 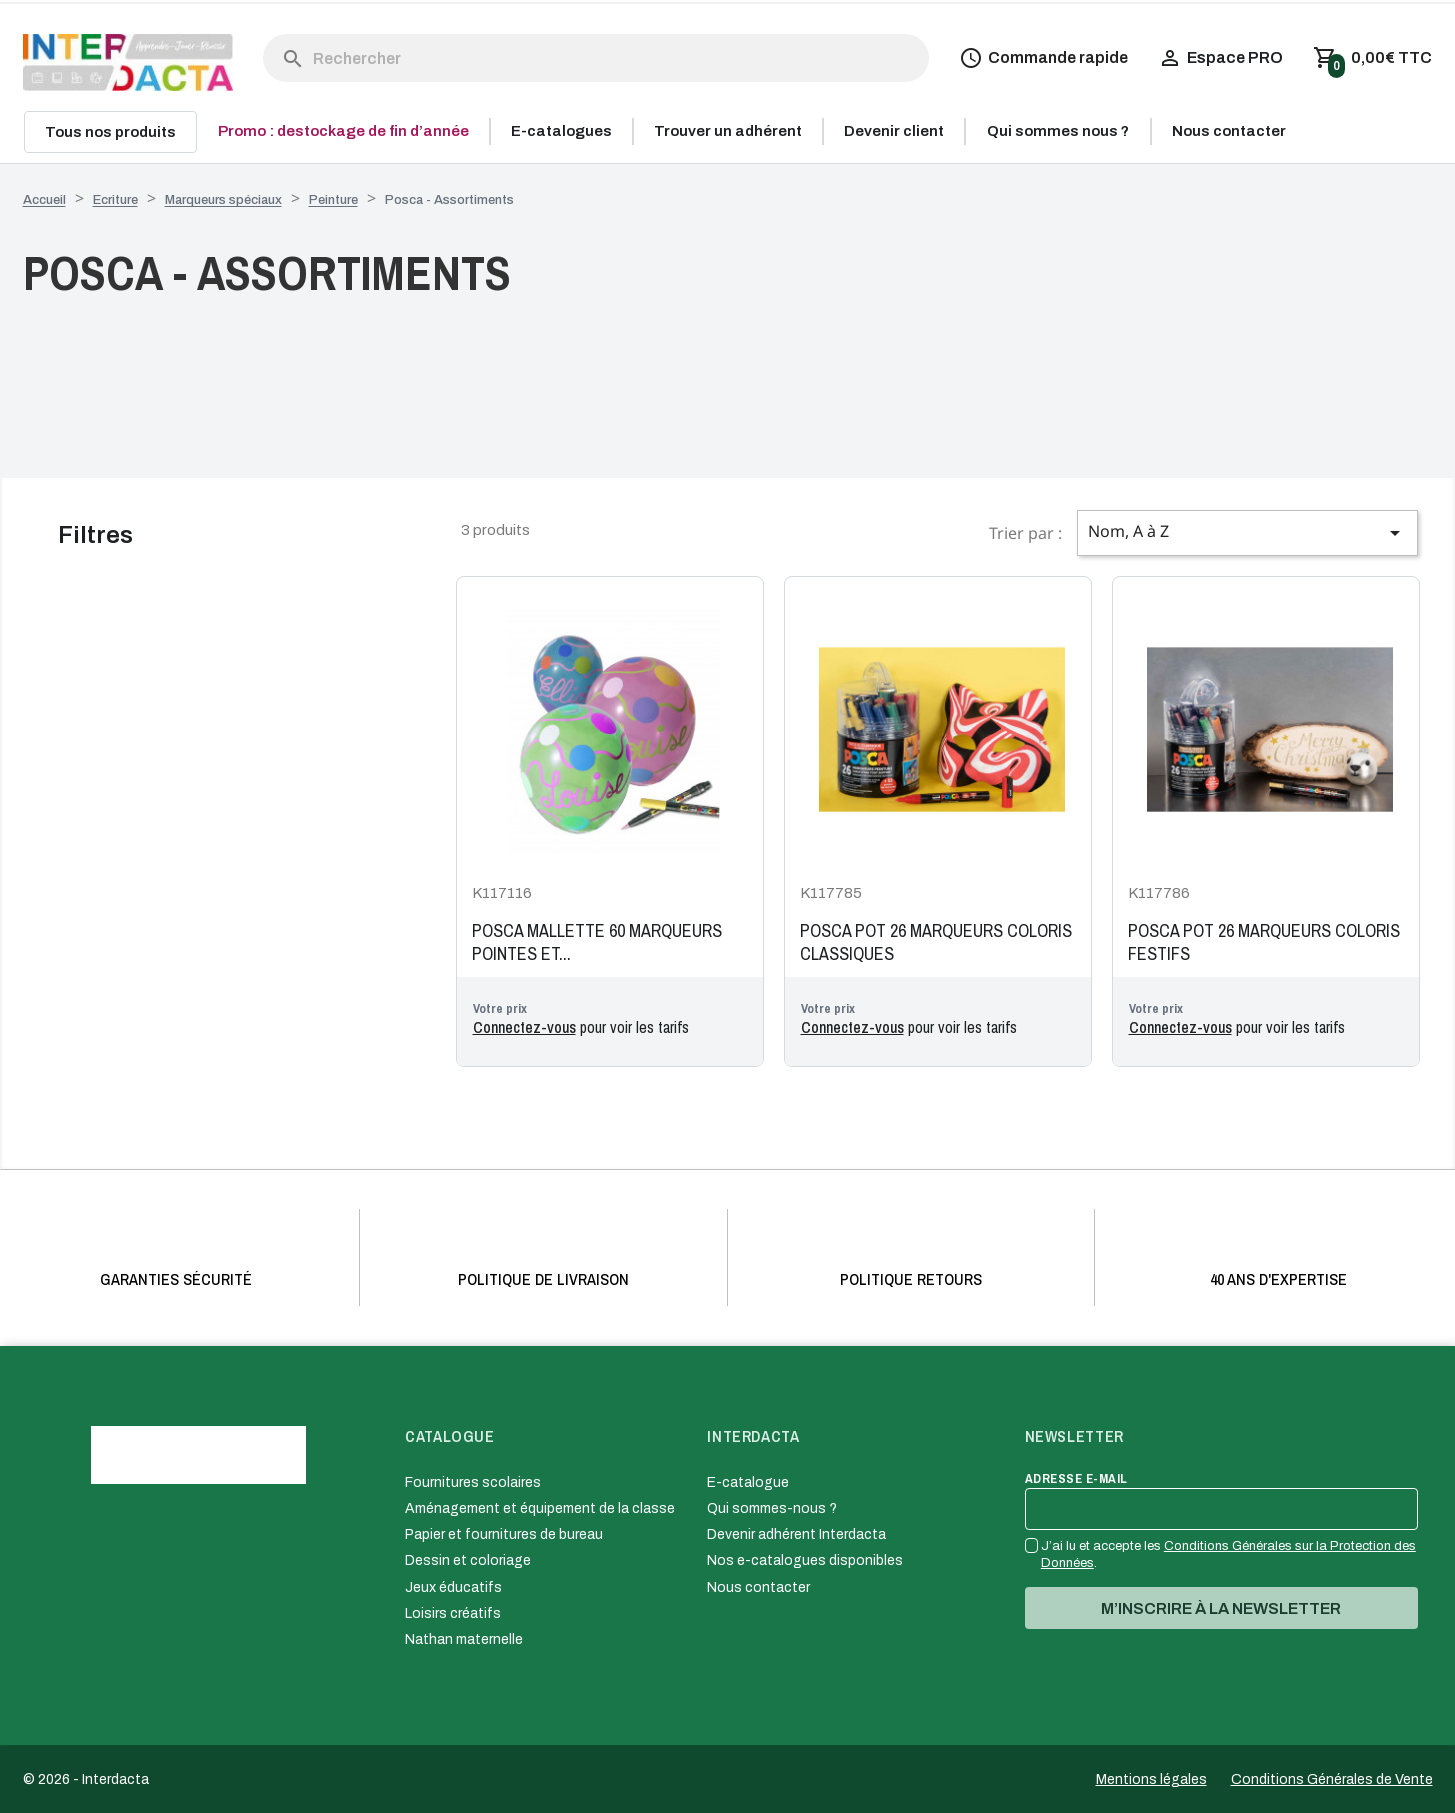 What do you see at coordinates (453, 1587) in the screenshot?
I see `Jeux éducatifs` at bounding box center [453, 1587].